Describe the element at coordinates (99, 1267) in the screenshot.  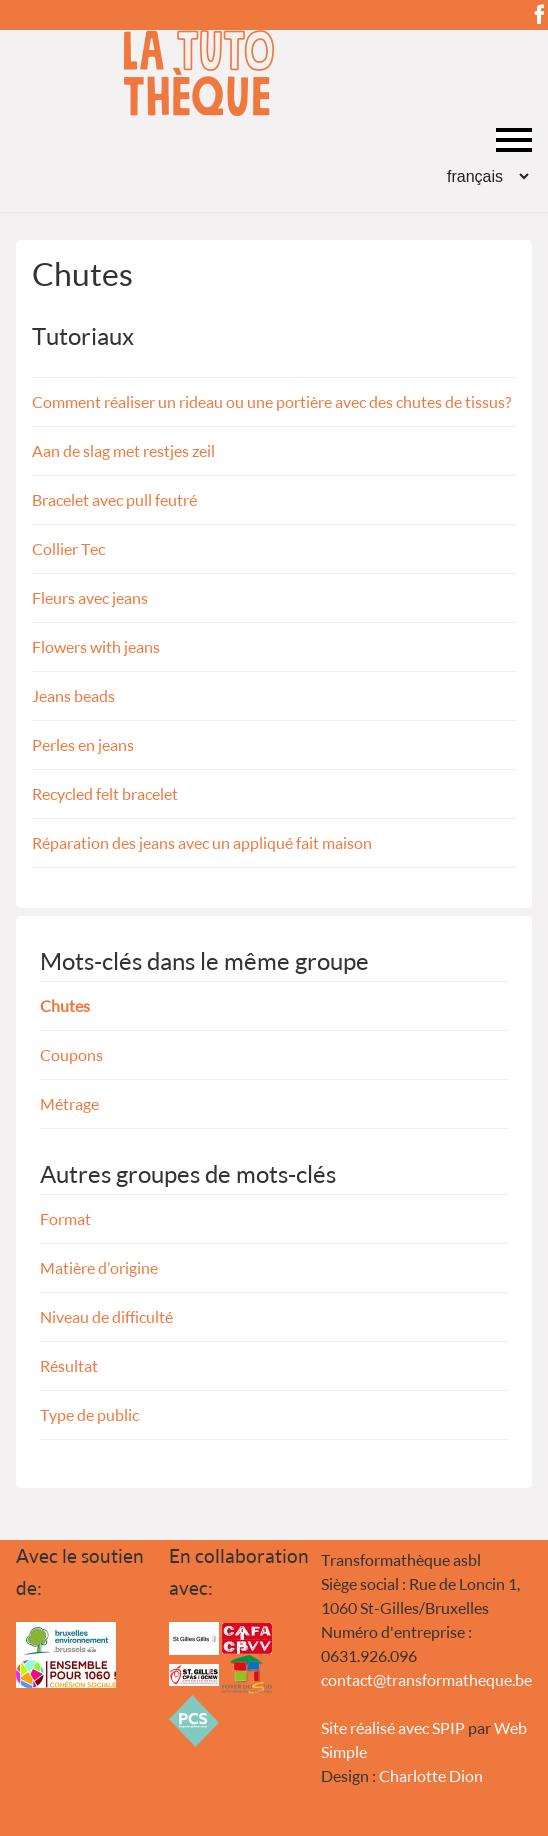
I see `Matière d’origine` at that location.